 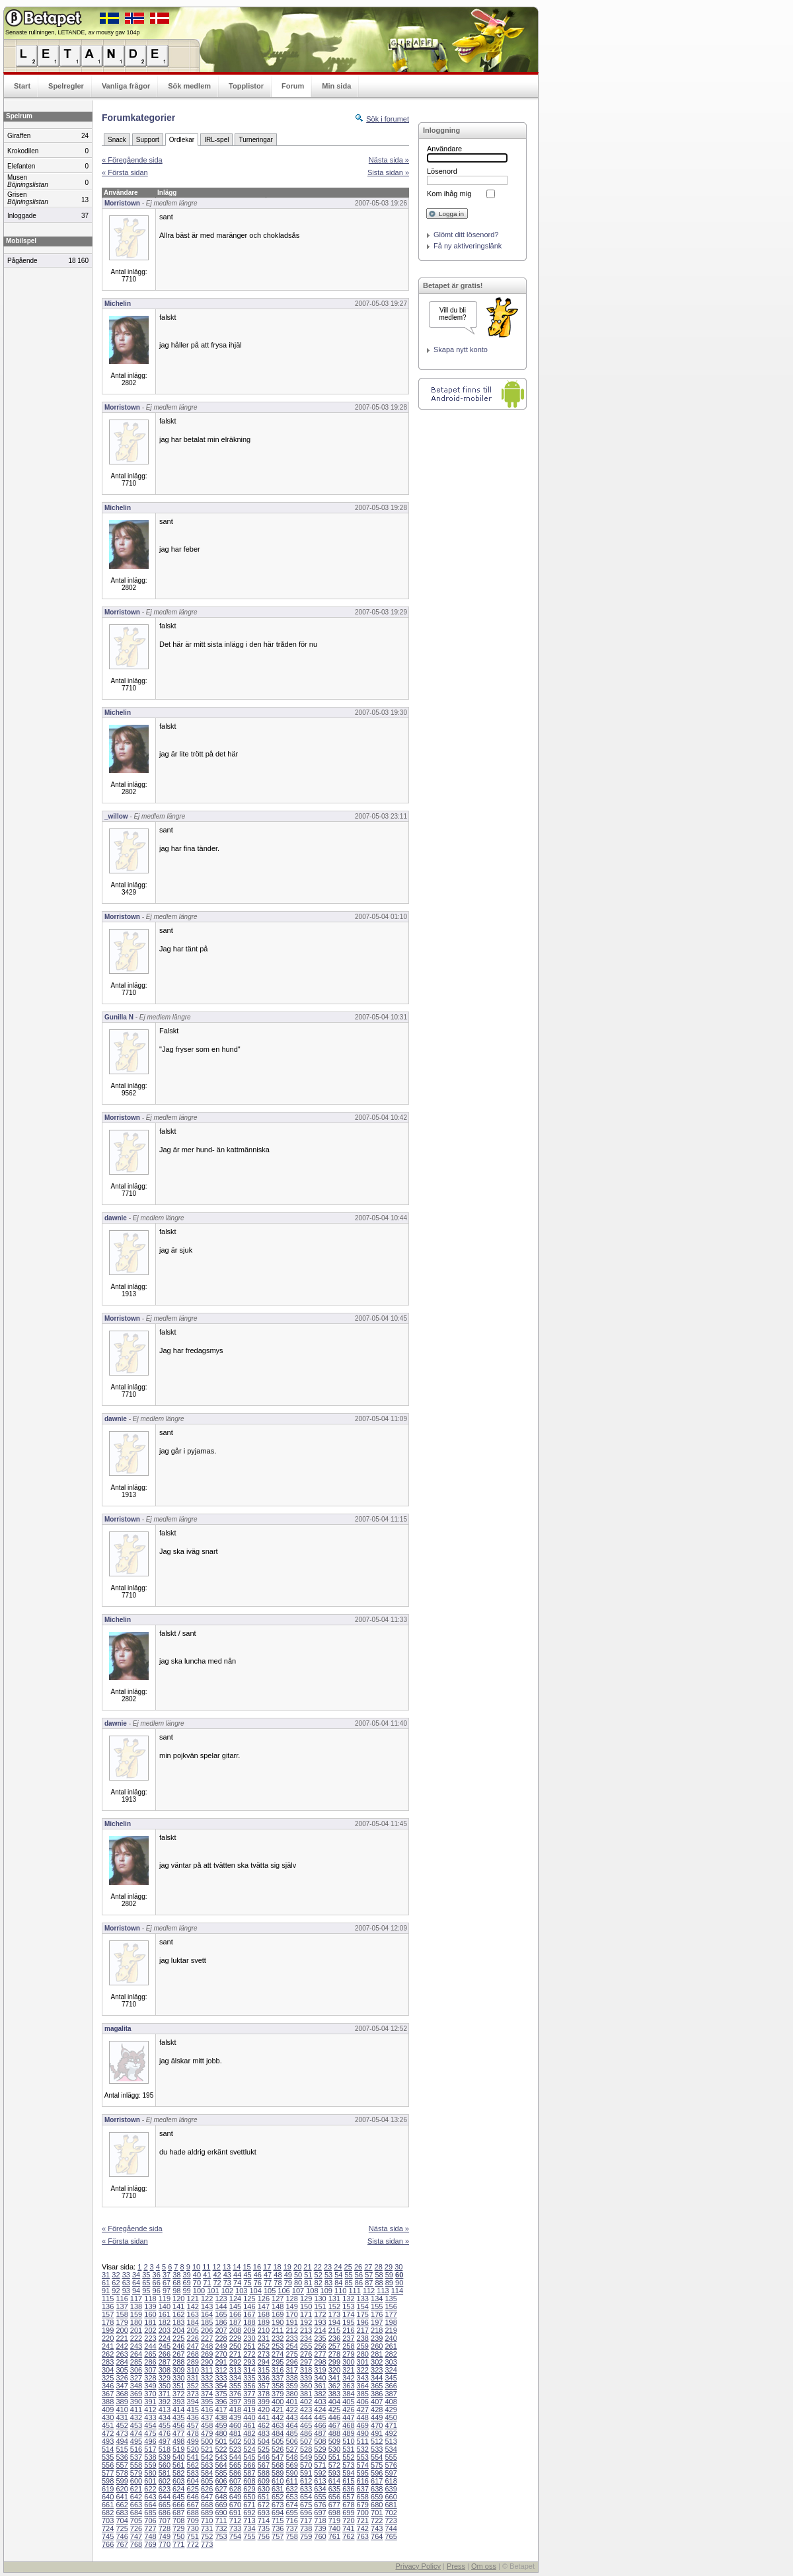 I want to click on 440, so click(x=249, y=2417).